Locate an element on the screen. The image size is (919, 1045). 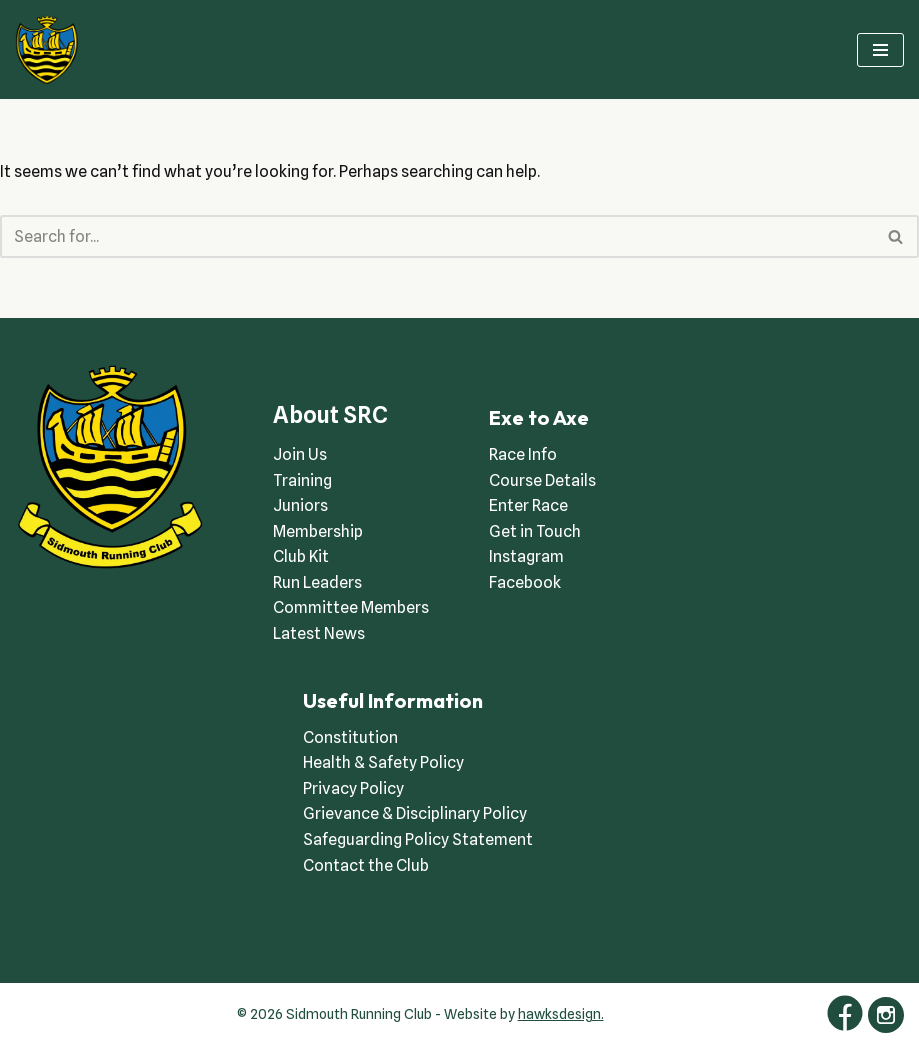
Constitution is located at coordinates (350, 737).